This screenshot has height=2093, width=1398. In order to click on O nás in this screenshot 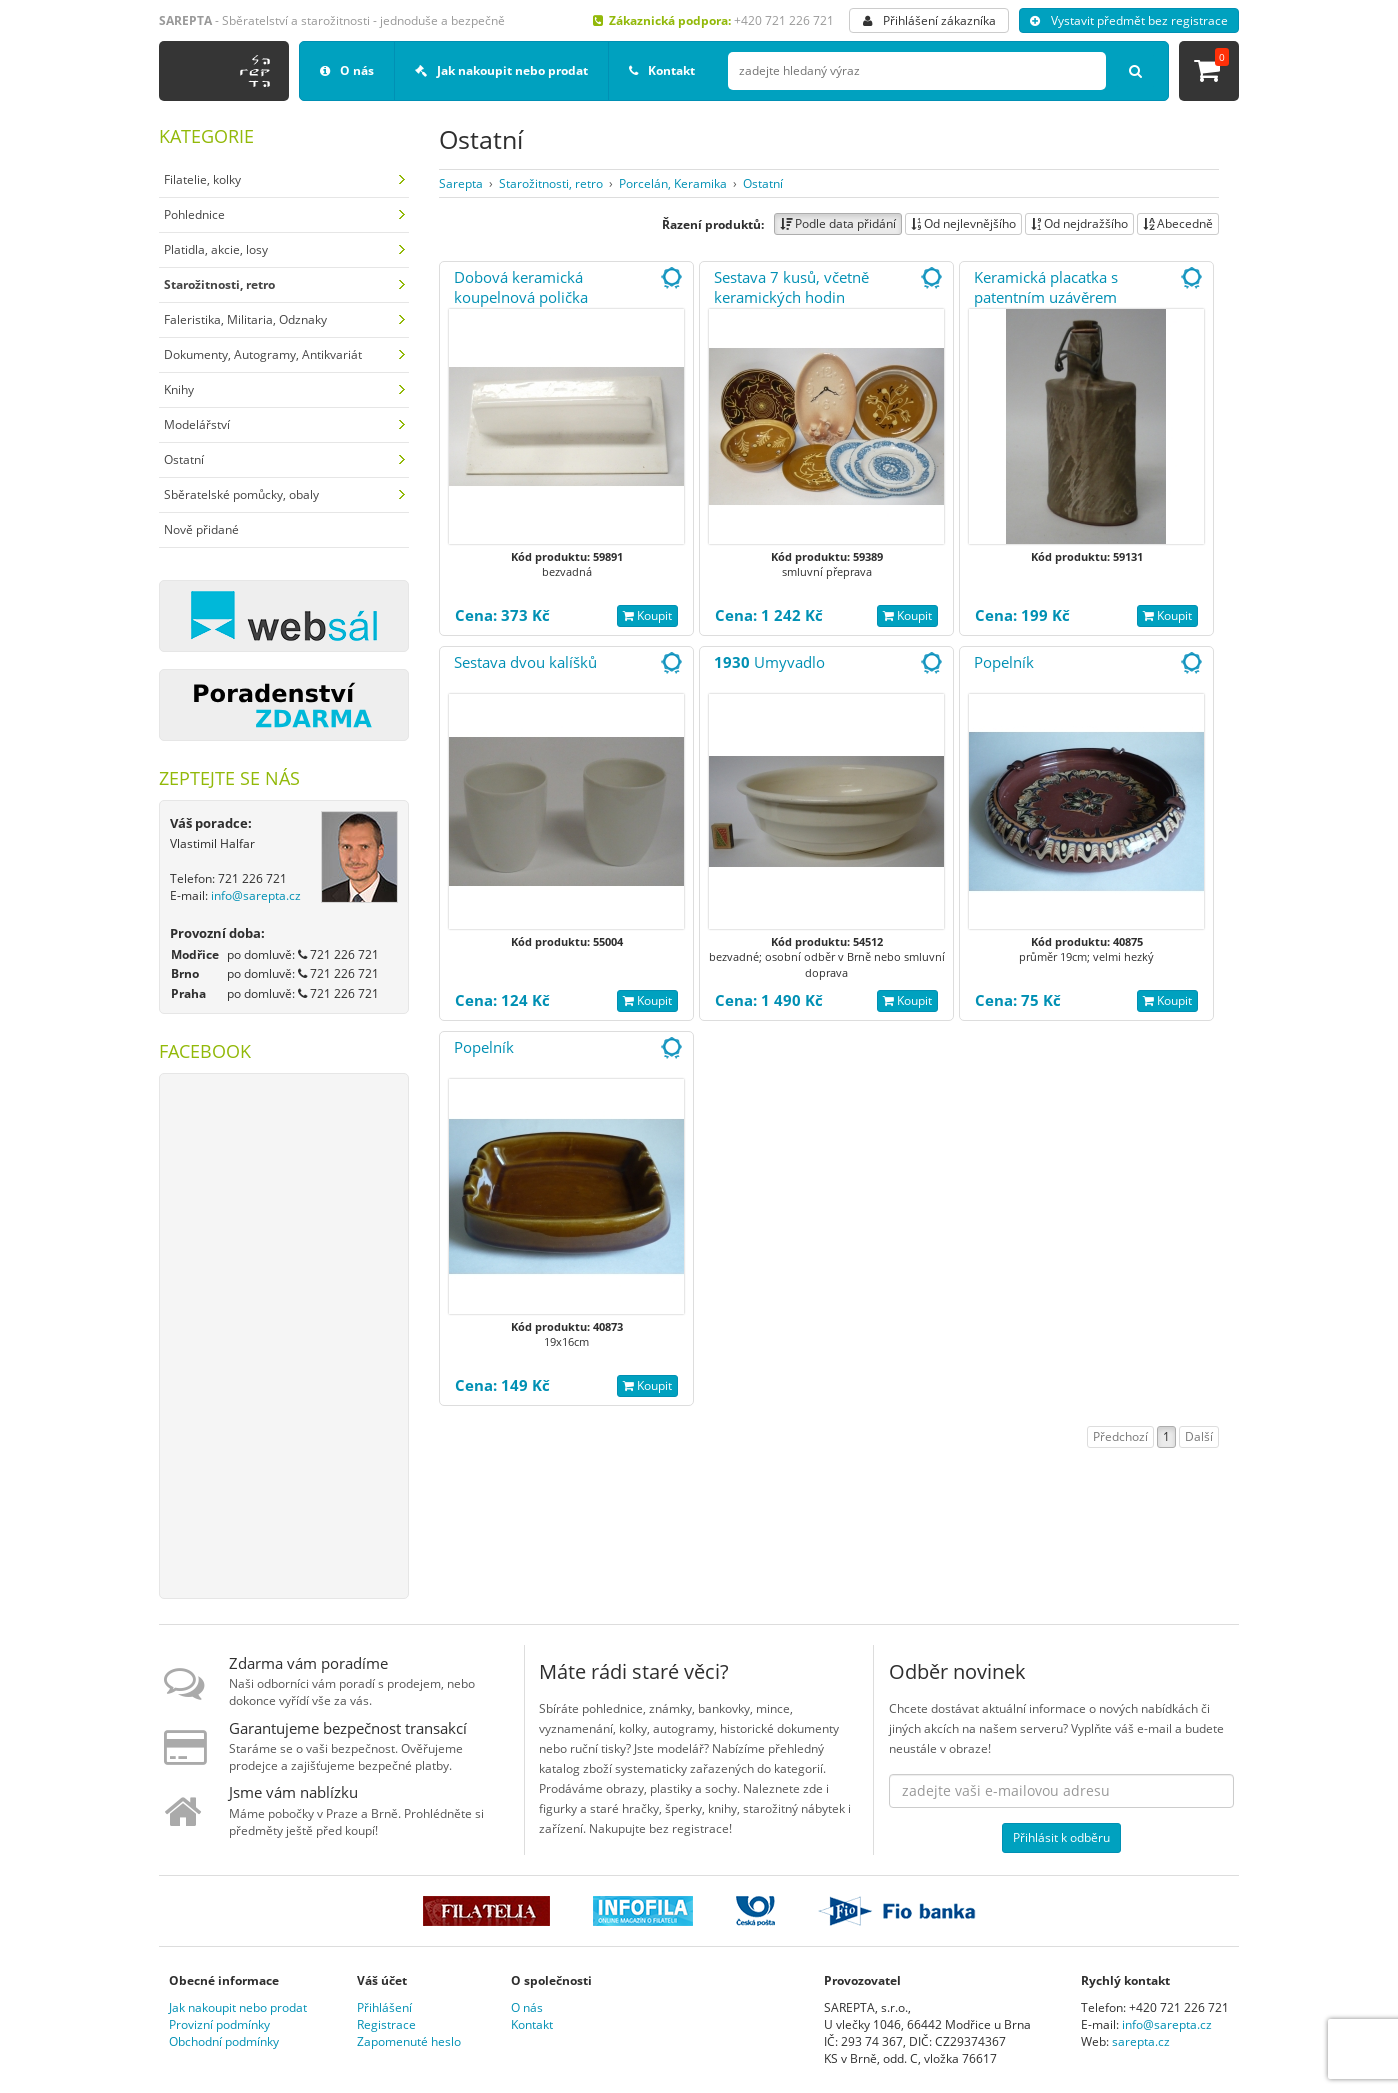, I will do `click(347, 70)`.